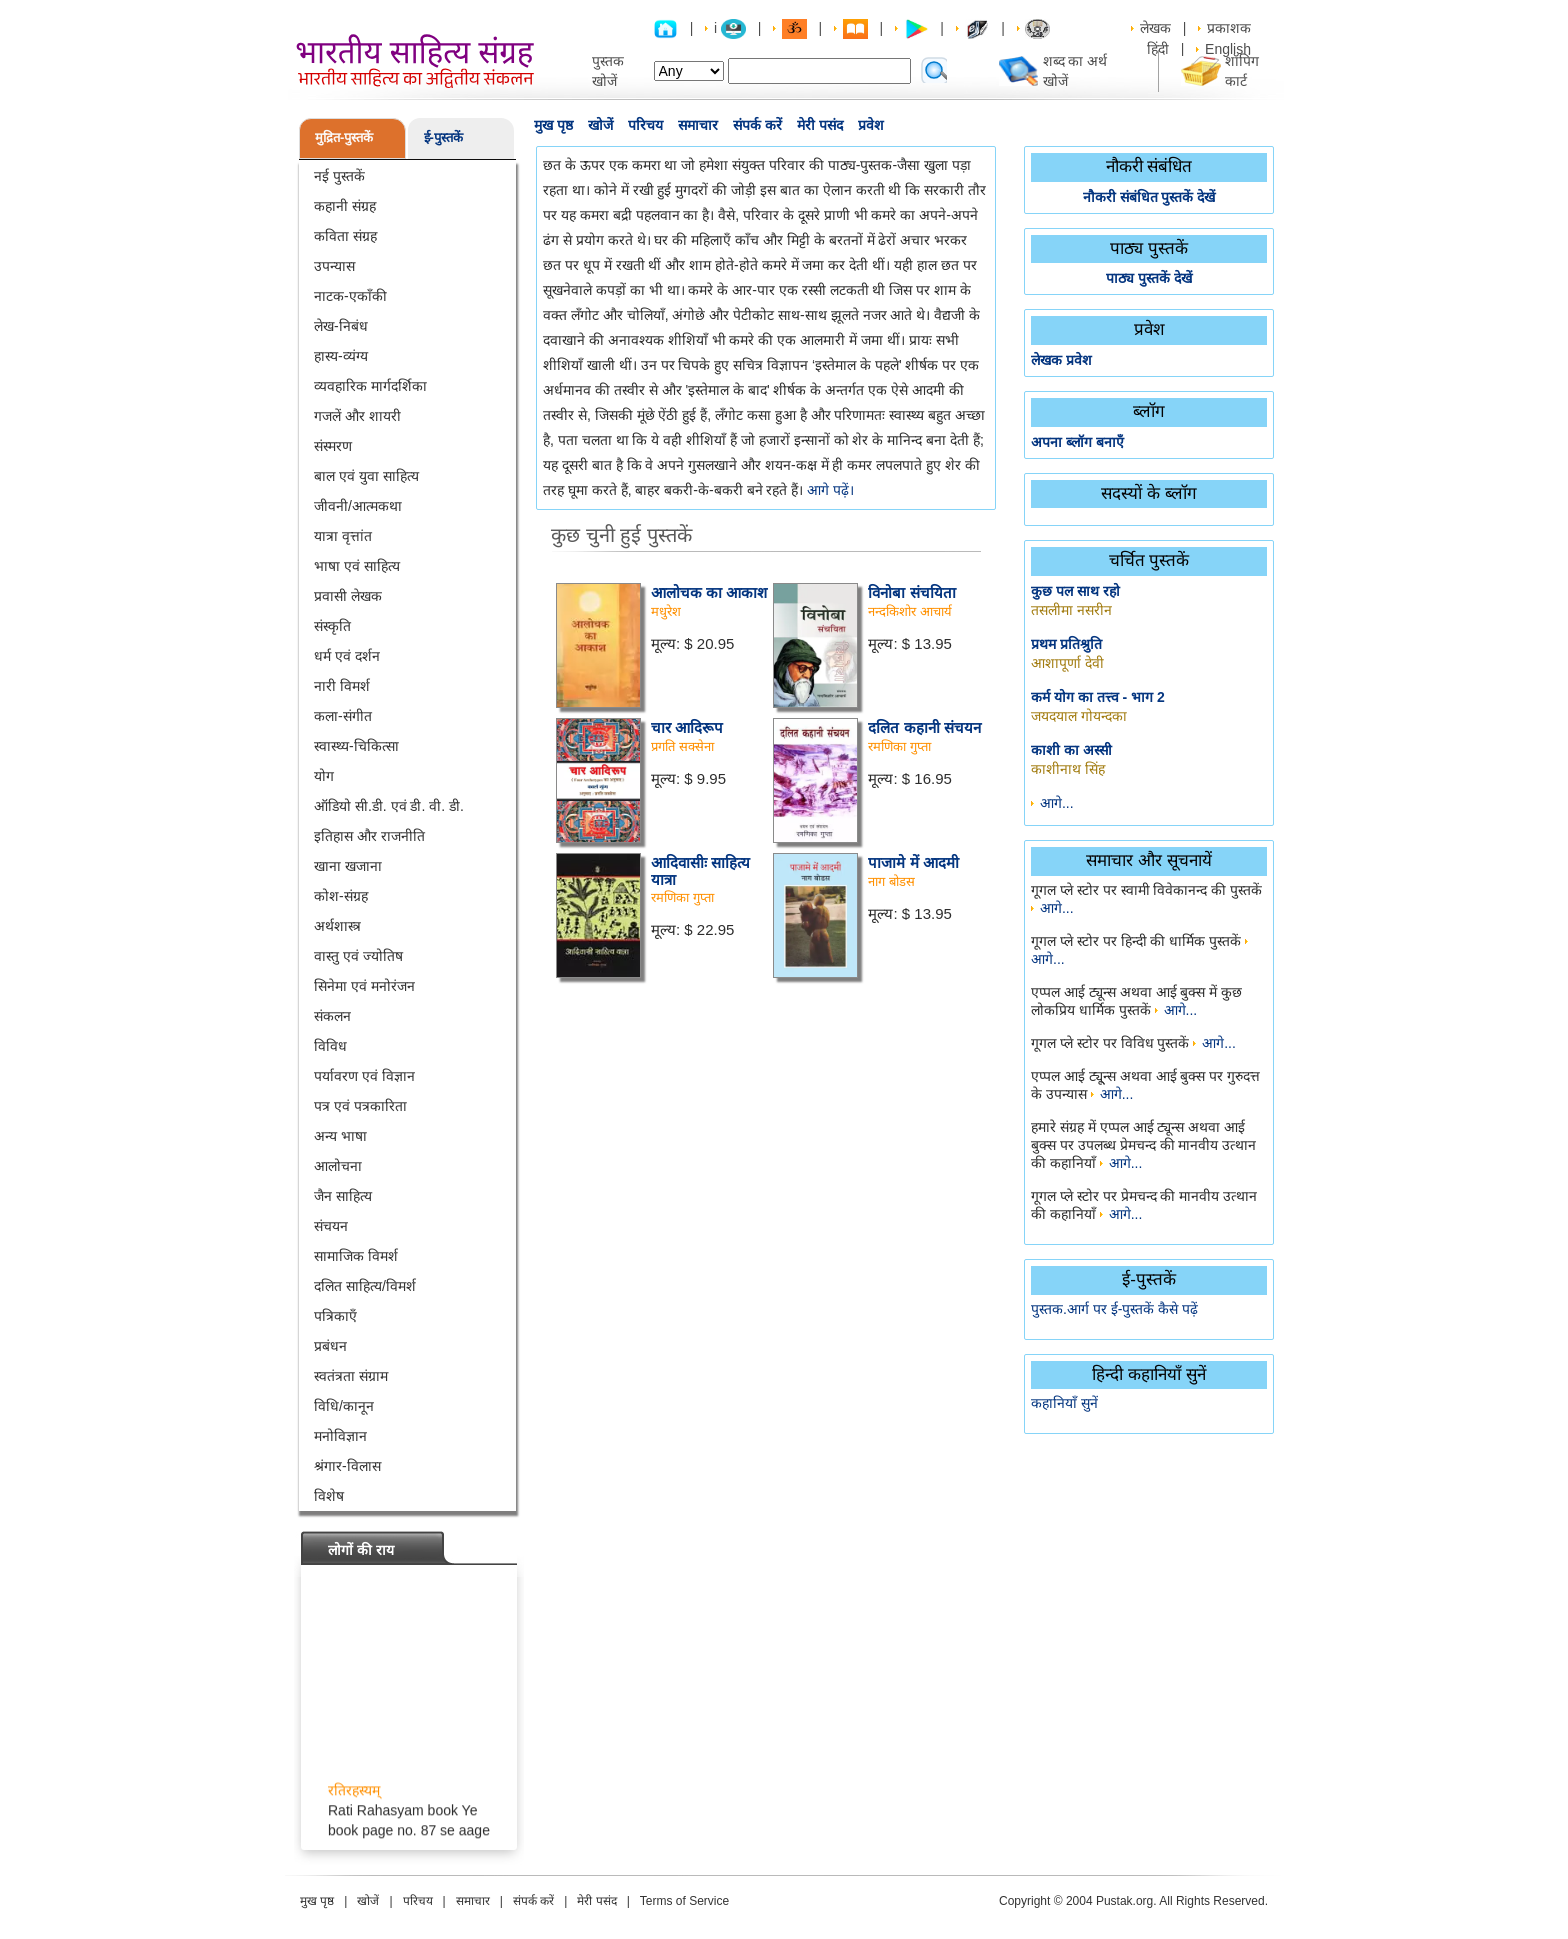 Image resolution: width=1568 pixels, height=1939 pixels. I want to click on नारी विमर्श, so click(342, 686).